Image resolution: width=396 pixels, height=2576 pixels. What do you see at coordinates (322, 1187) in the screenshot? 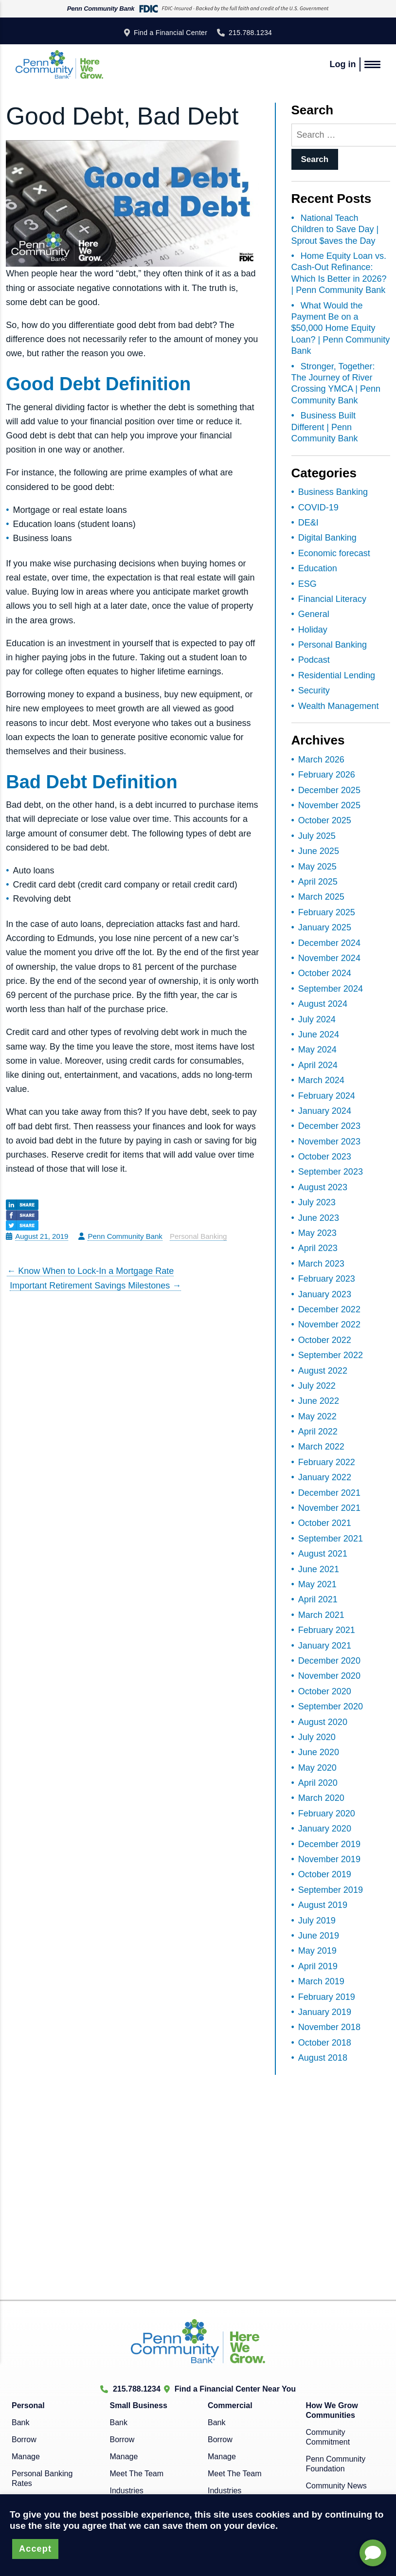
I see `August 2023` at bounding box center [322, 1187].